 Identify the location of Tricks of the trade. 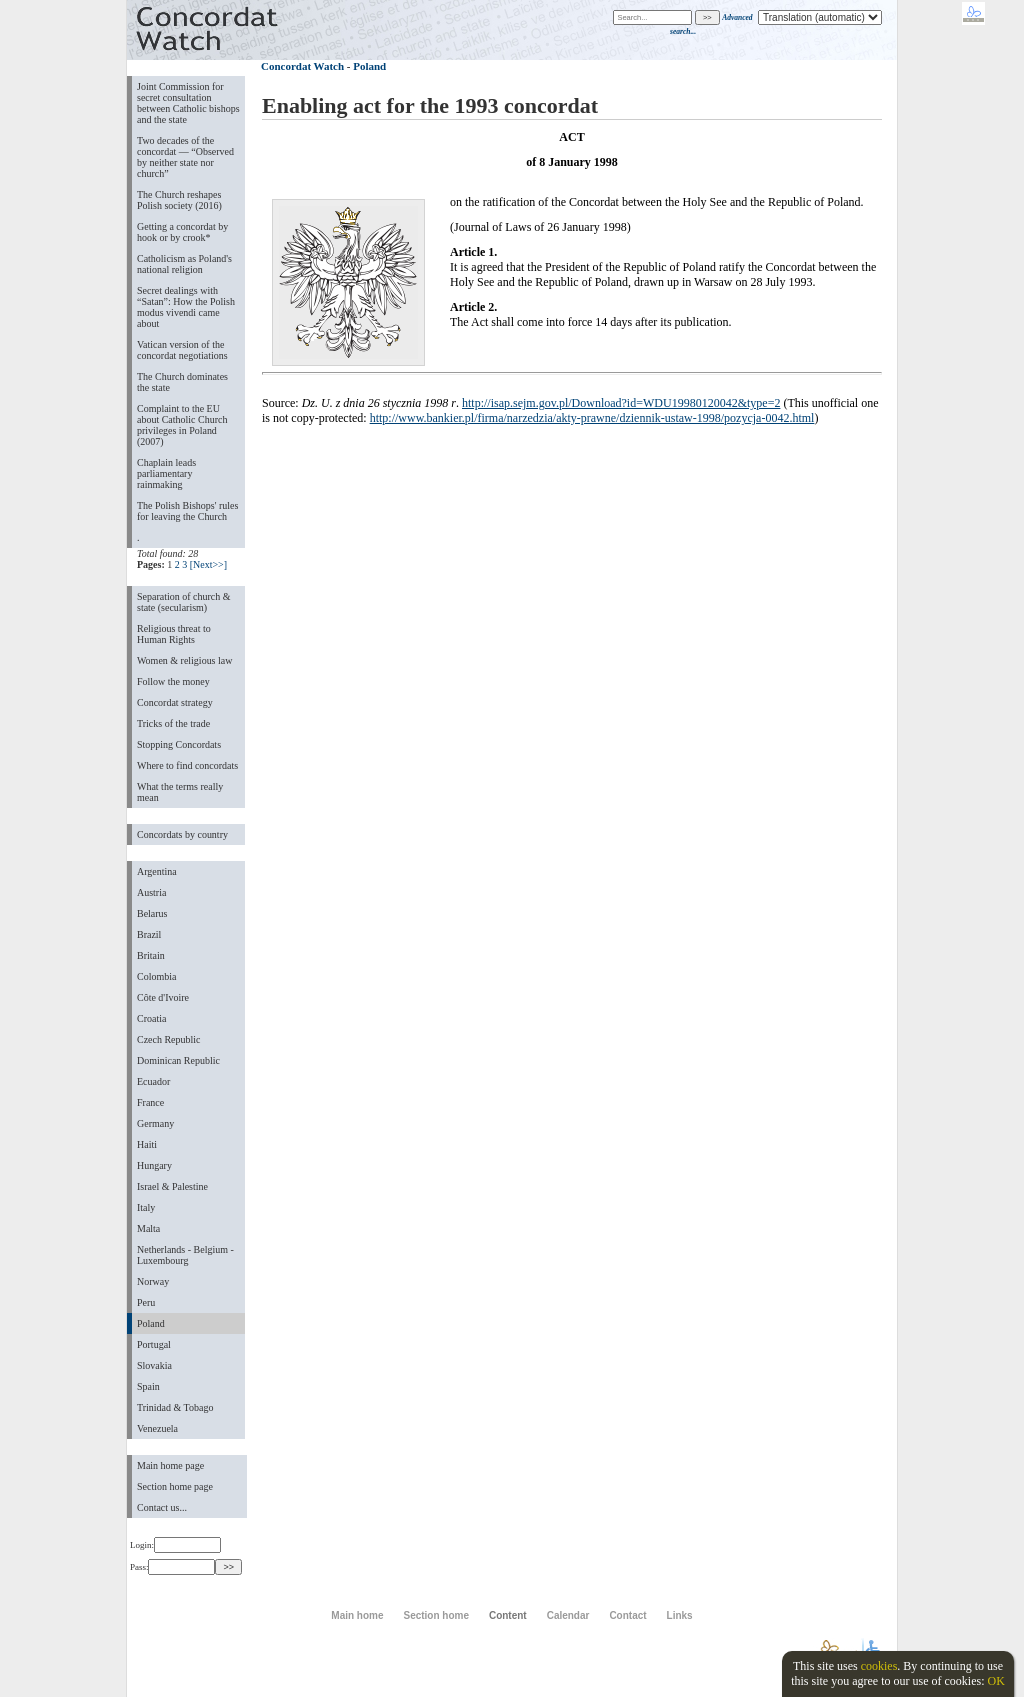
(173, 723).